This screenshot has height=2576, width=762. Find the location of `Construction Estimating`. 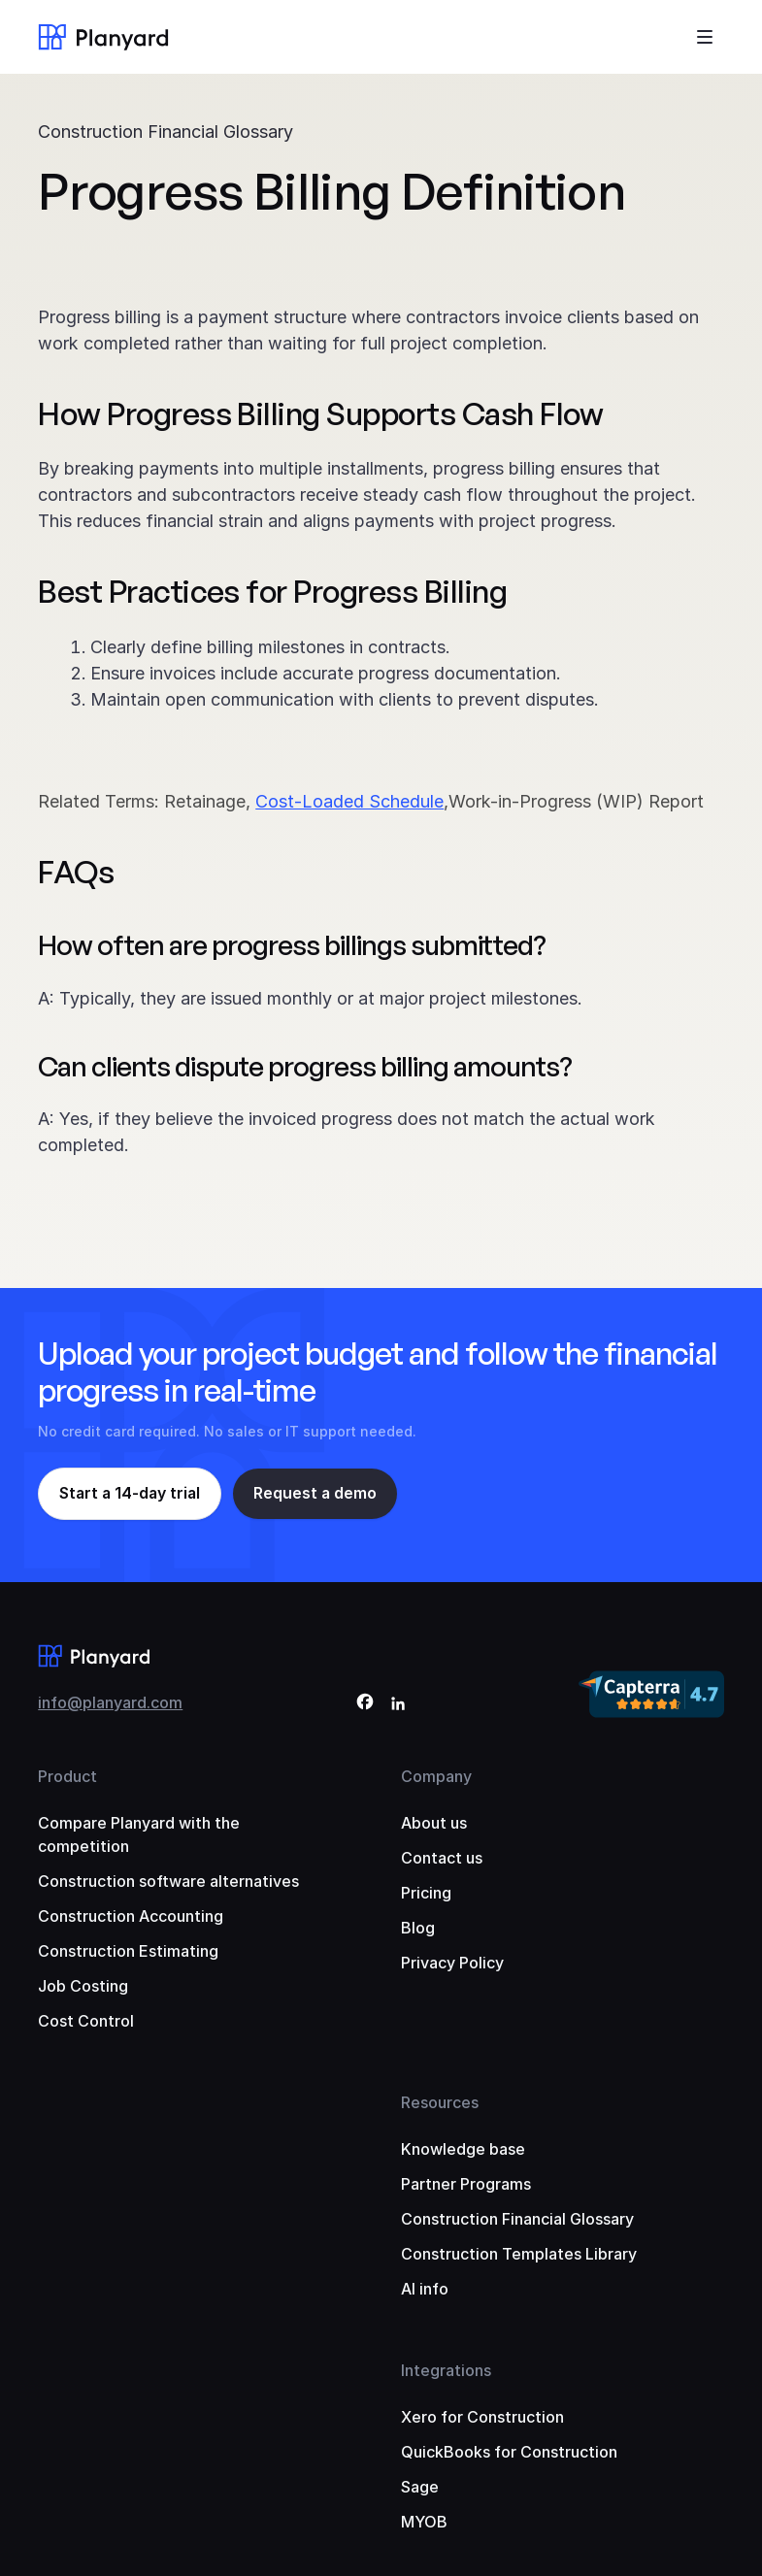

Construction Estimating is located at coordinates (128, 1951).